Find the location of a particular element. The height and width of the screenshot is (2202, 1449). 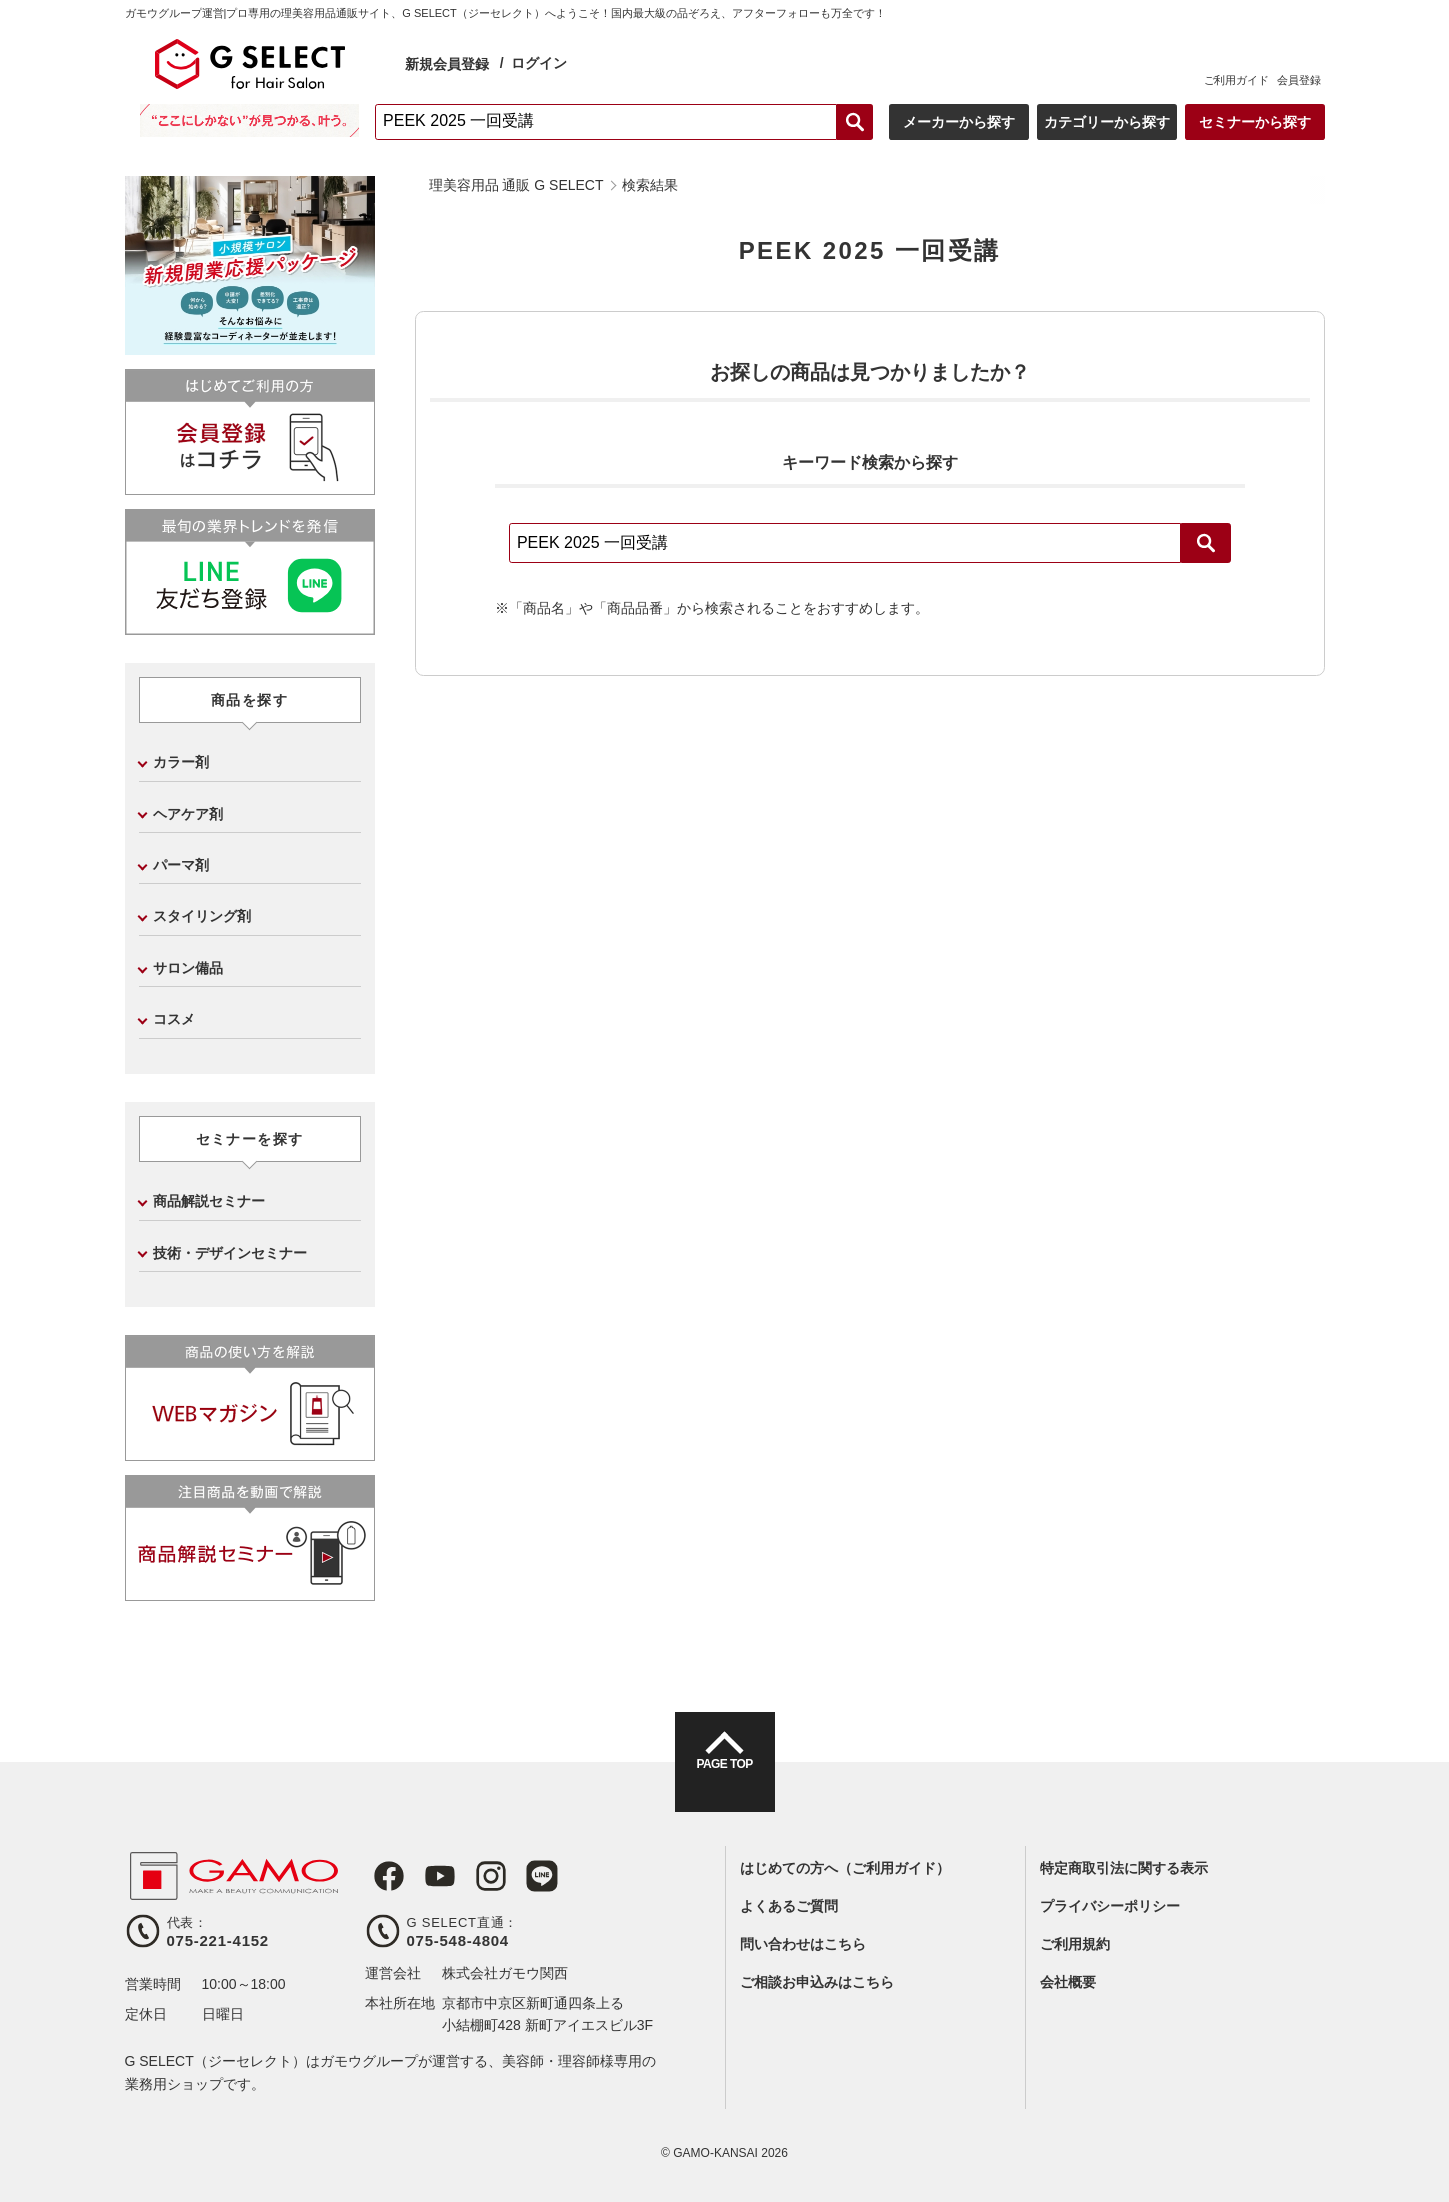

検索する is located at coordinates (855, 122).